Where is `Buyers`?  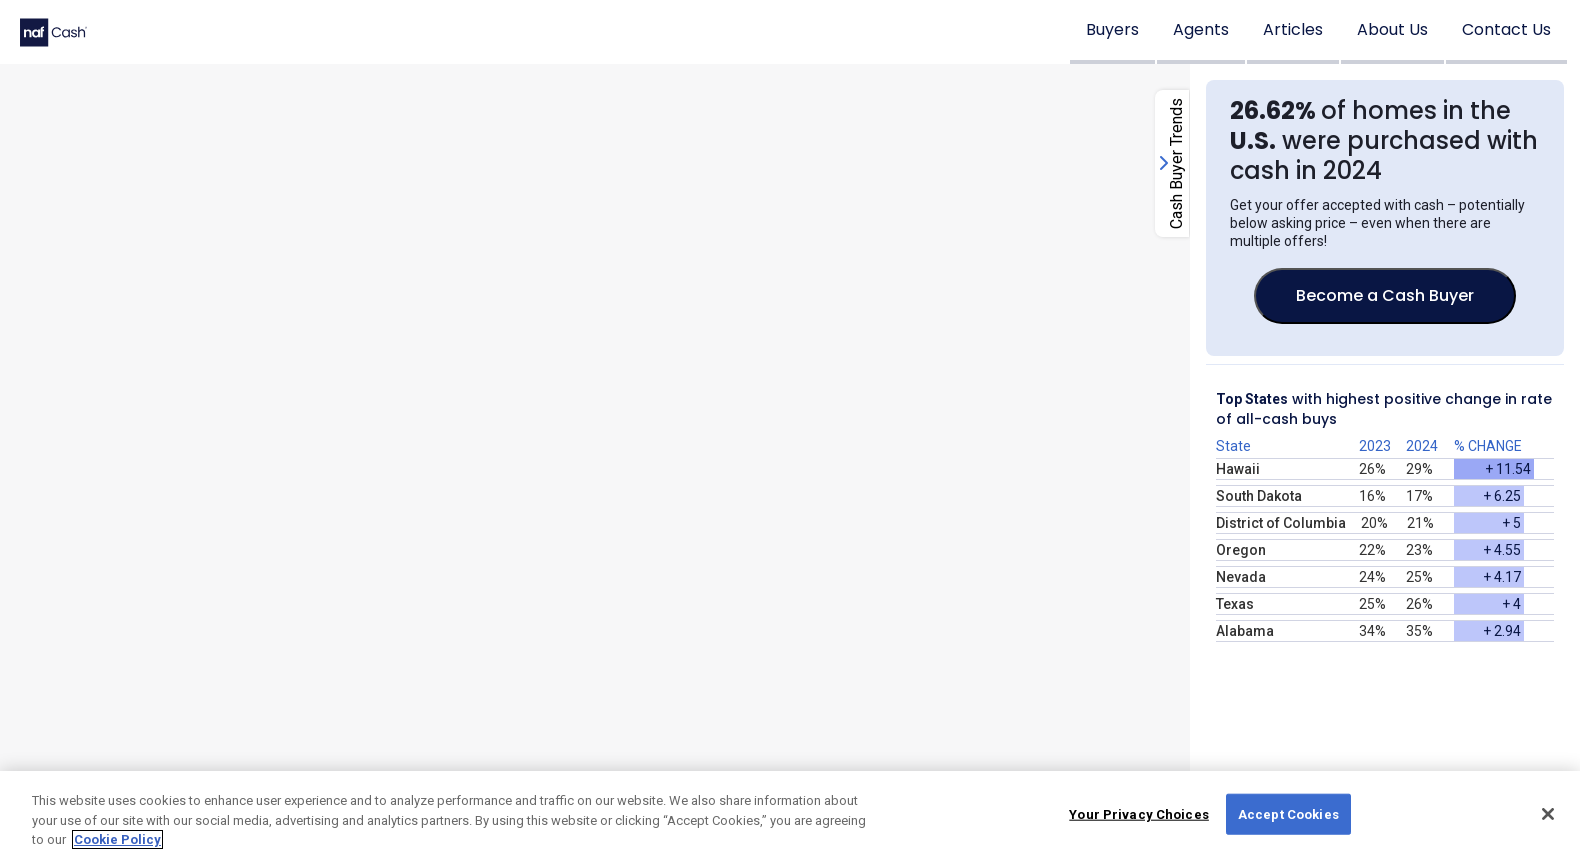 Buyers is located at coordinates (1112, 29).